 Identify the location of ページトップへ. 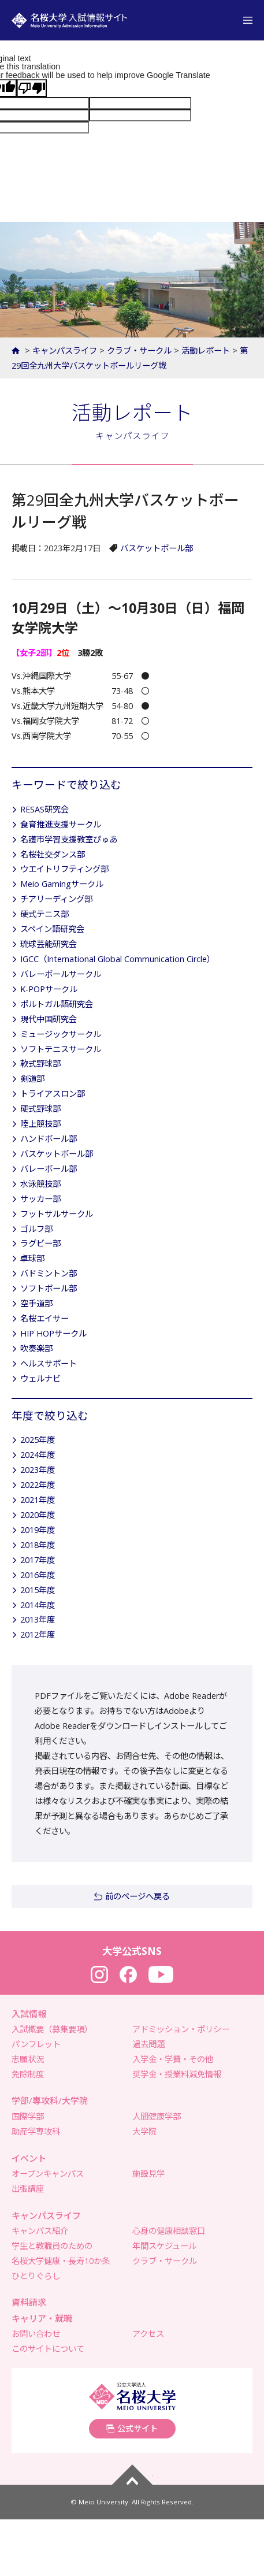
(132, 2474).